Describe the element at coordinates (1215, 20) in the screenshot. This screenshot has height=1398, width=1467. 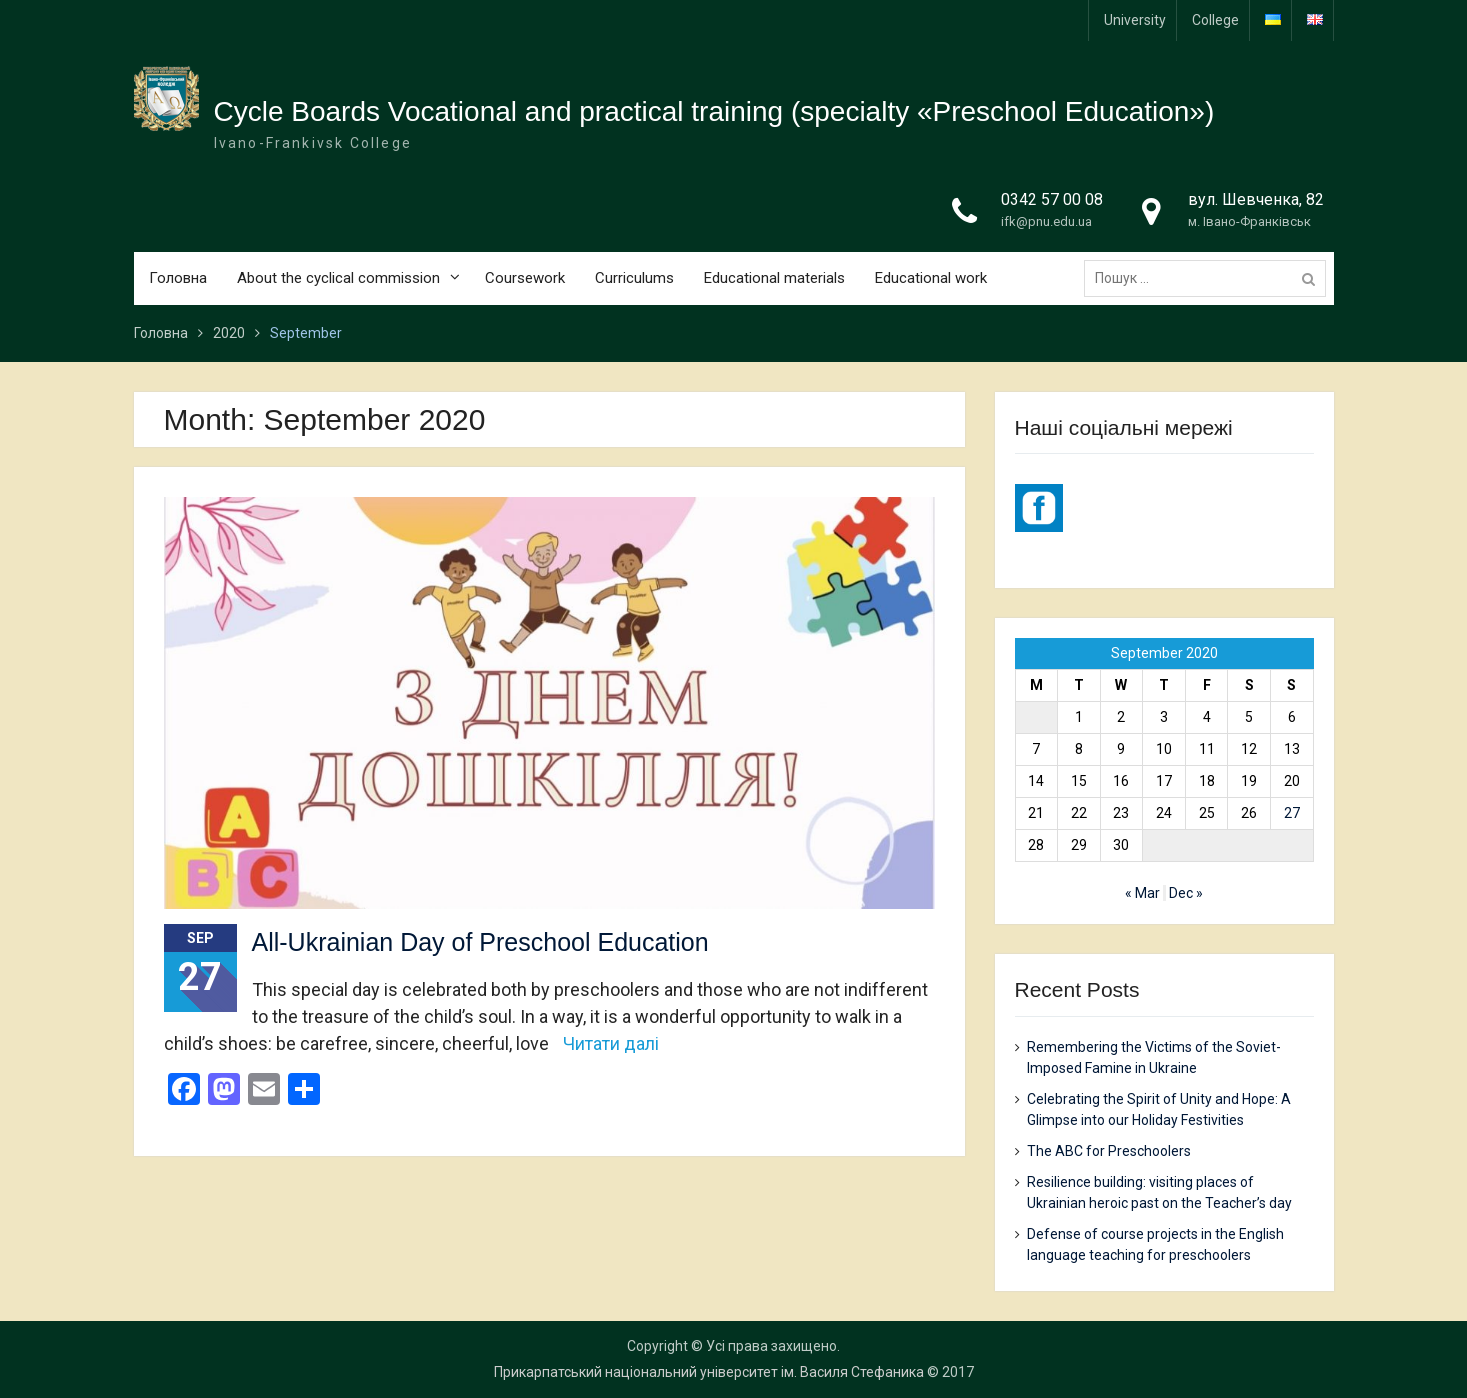
I see `College` at that location.